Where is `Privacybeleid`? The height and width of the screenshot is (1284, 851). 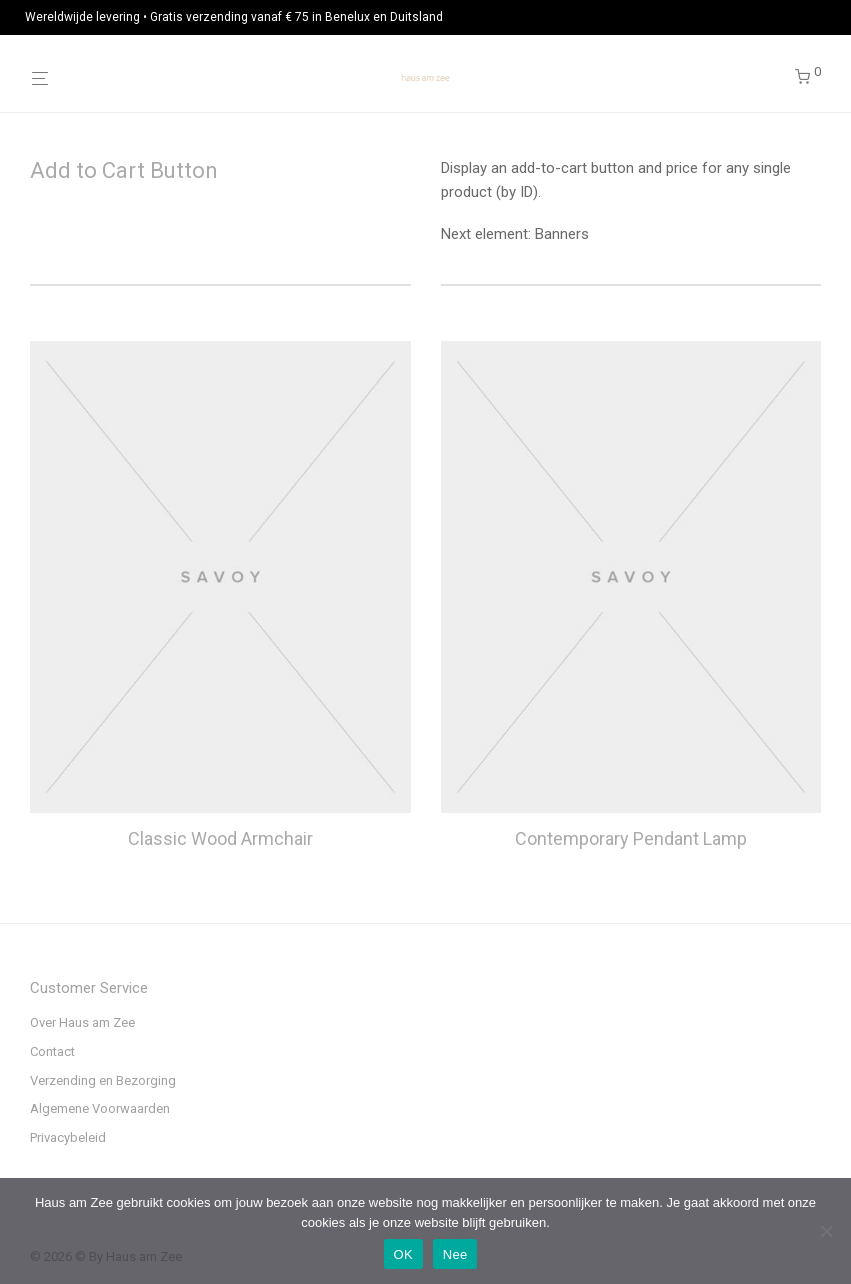 Privacybeleid is located at coordinates (68, 1137).